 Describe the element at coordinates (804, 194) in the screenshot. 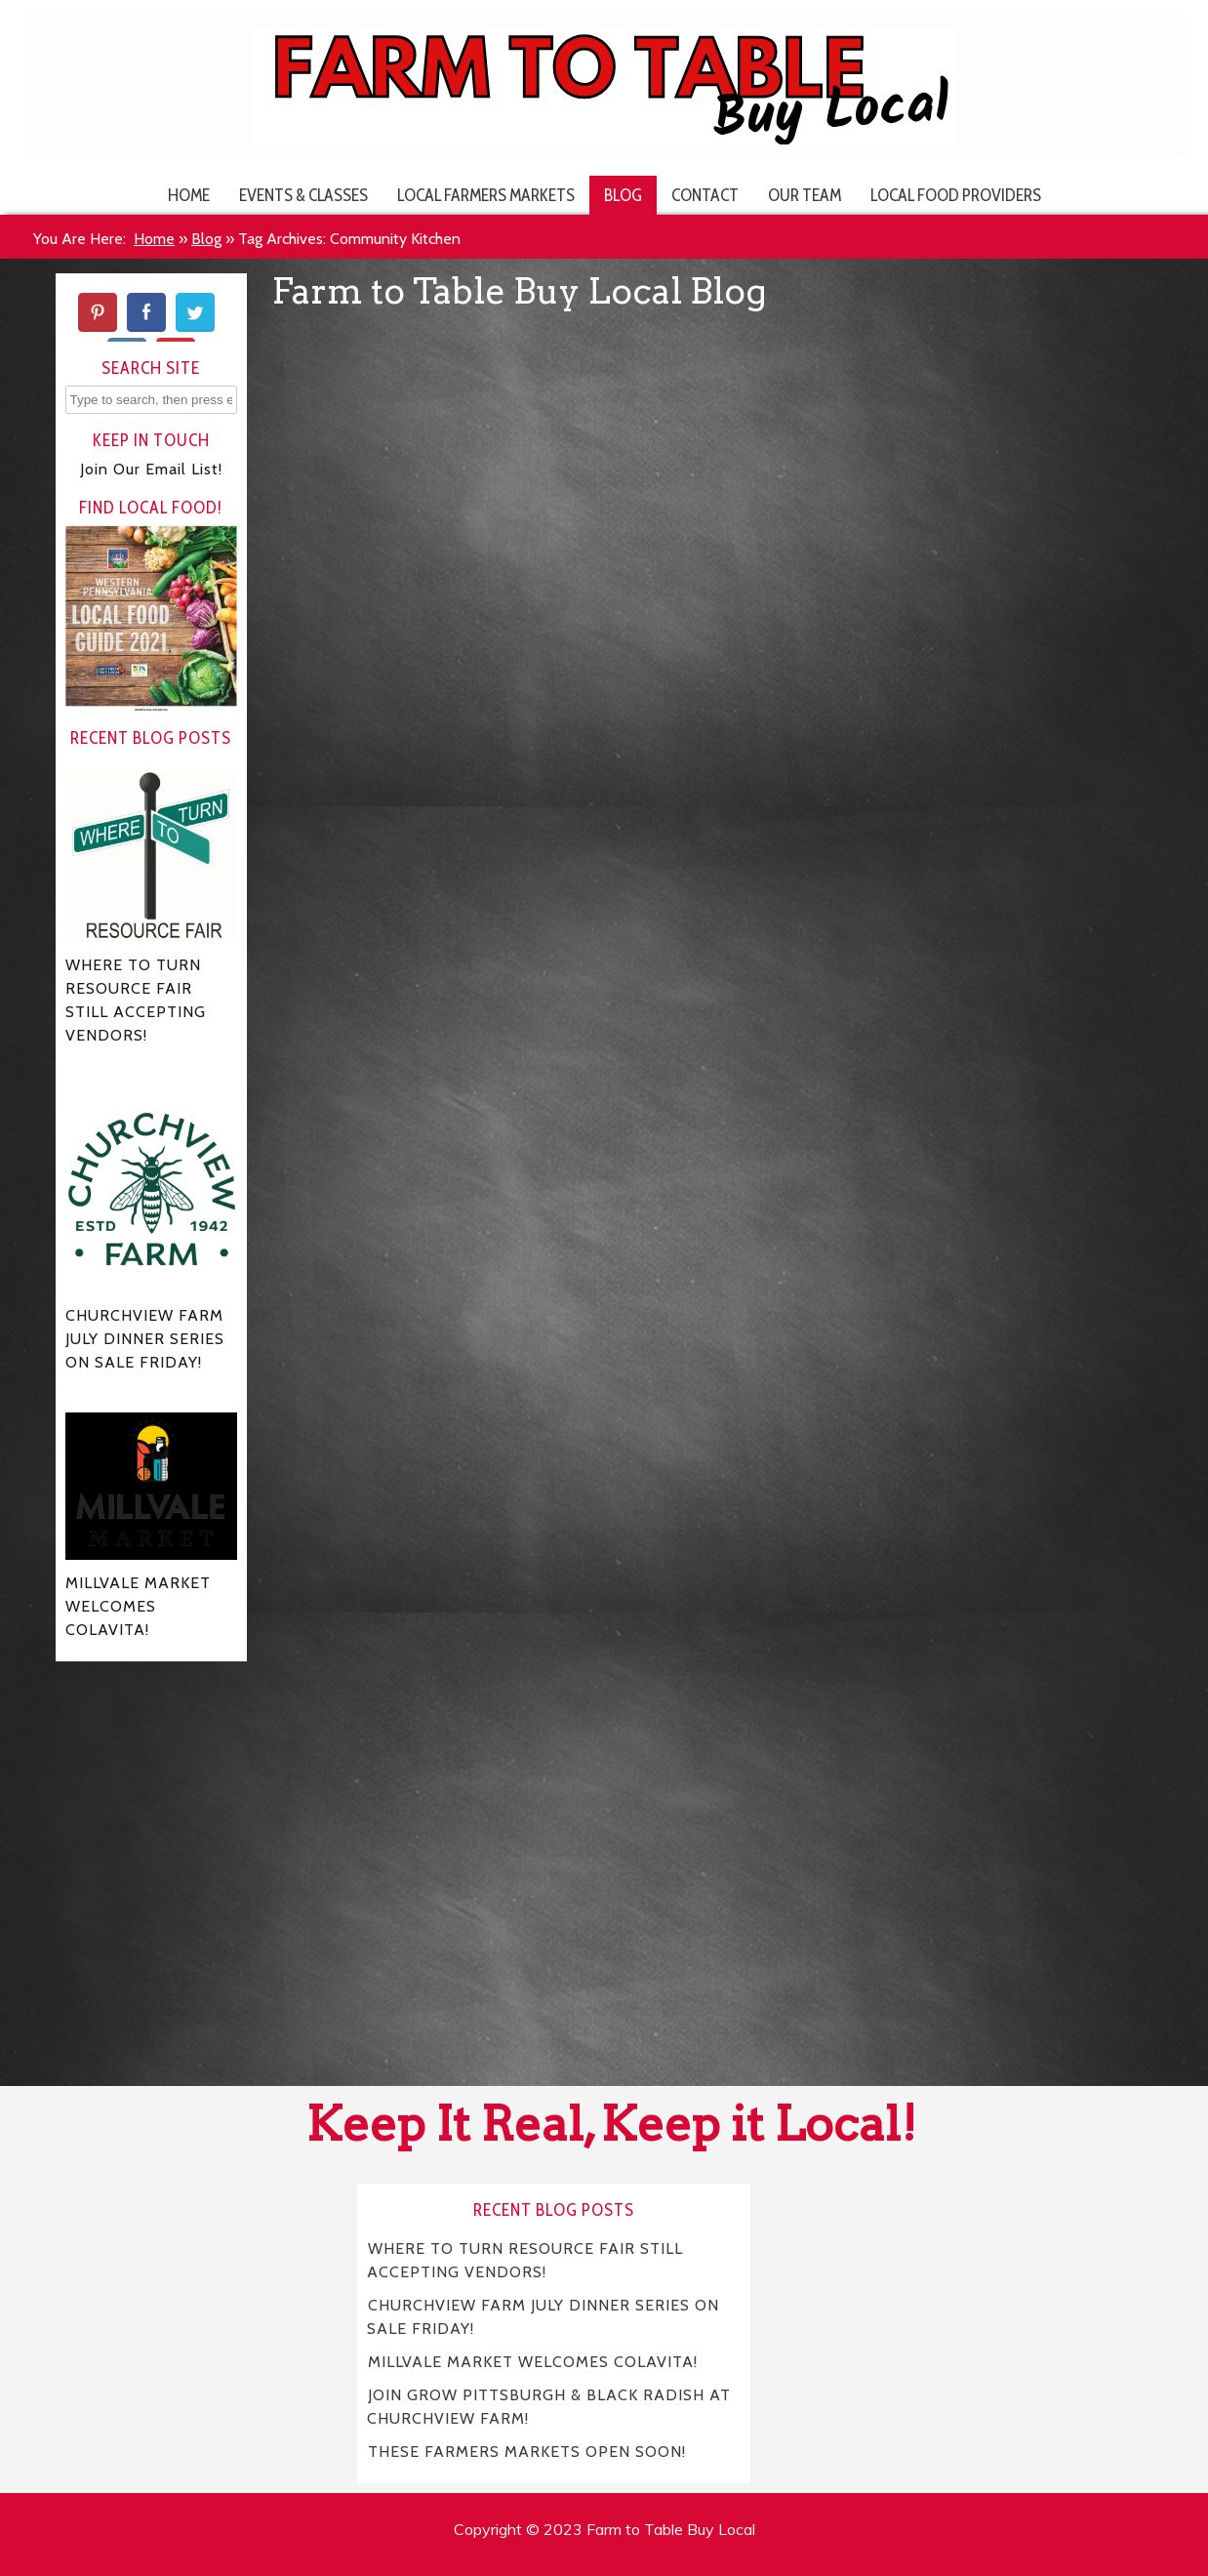

I see `Our Team` at that location.